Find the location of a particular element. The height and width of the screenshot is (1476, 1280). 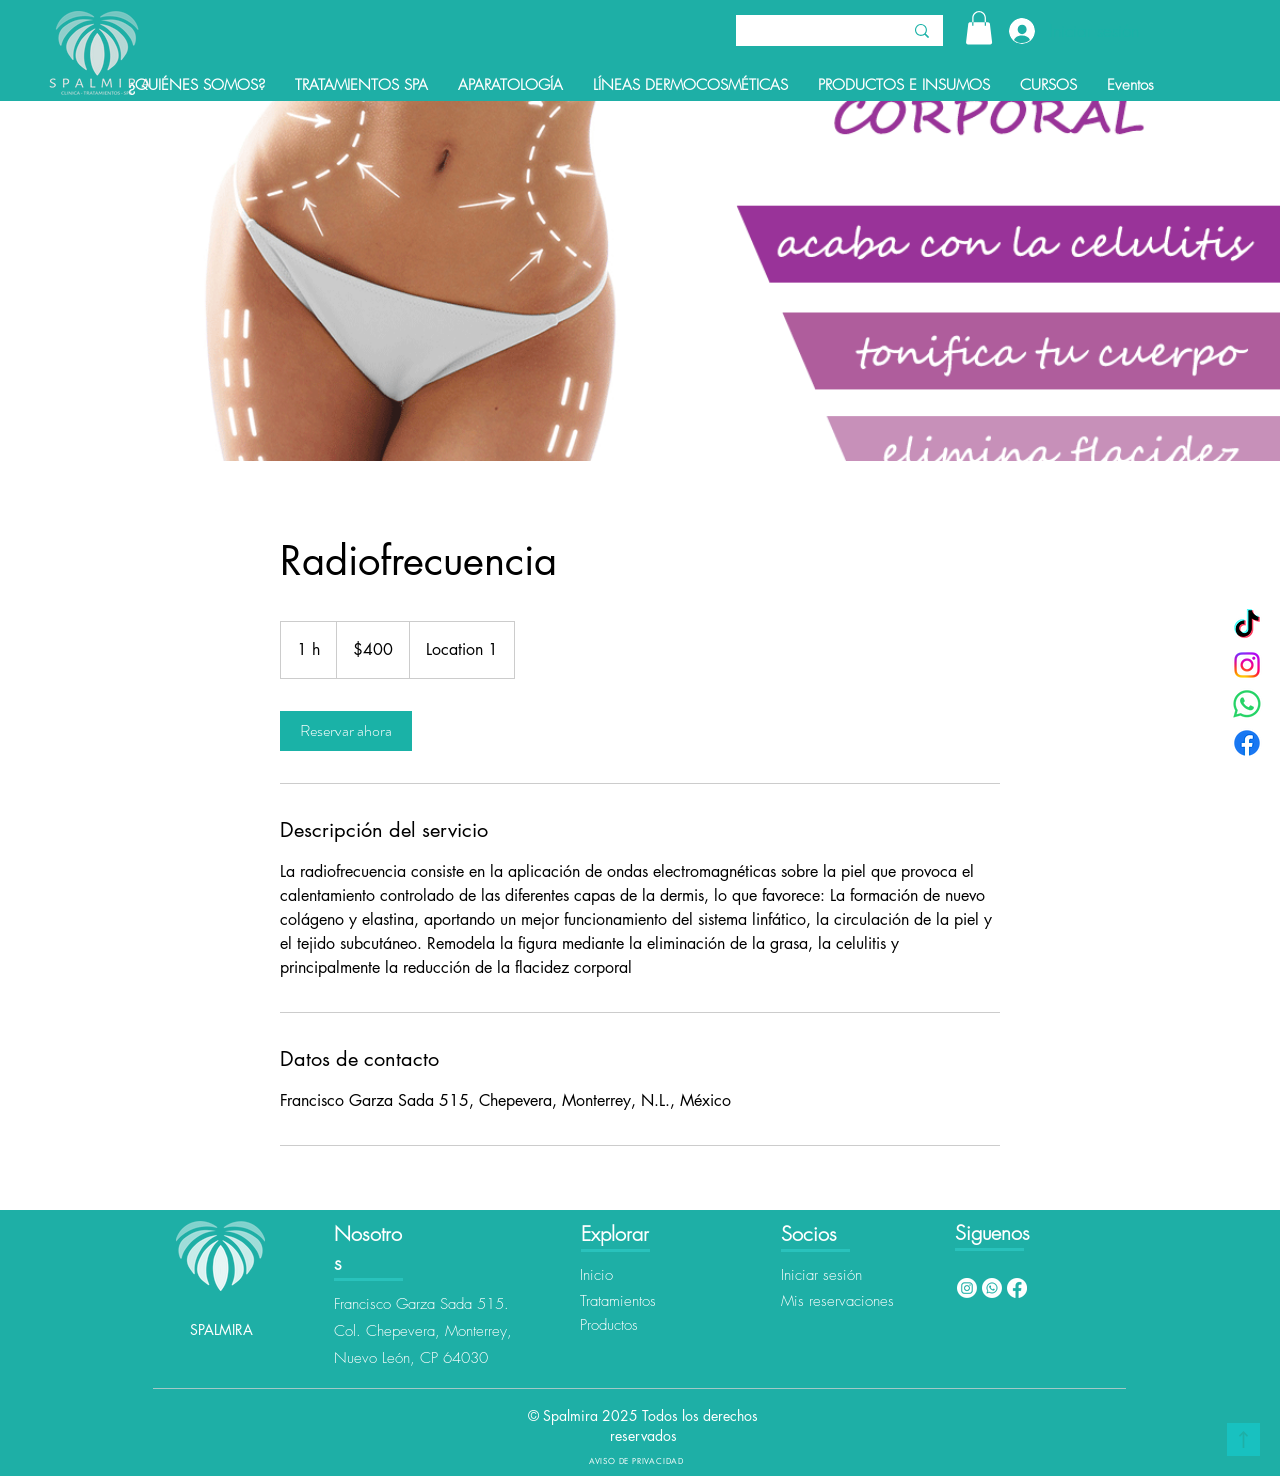

[Whatsapp] is located at coordinates (992, 1288).